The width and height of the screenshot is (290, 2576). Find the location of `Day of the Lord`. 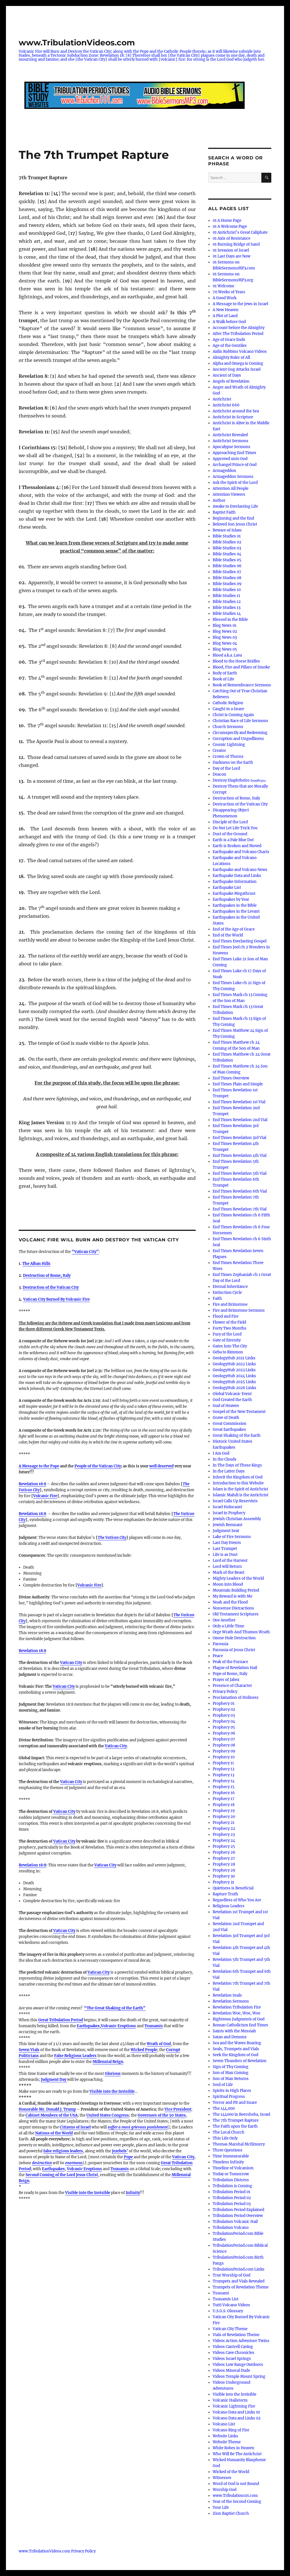

Day of the Lord is located at coordinates (226, 768).